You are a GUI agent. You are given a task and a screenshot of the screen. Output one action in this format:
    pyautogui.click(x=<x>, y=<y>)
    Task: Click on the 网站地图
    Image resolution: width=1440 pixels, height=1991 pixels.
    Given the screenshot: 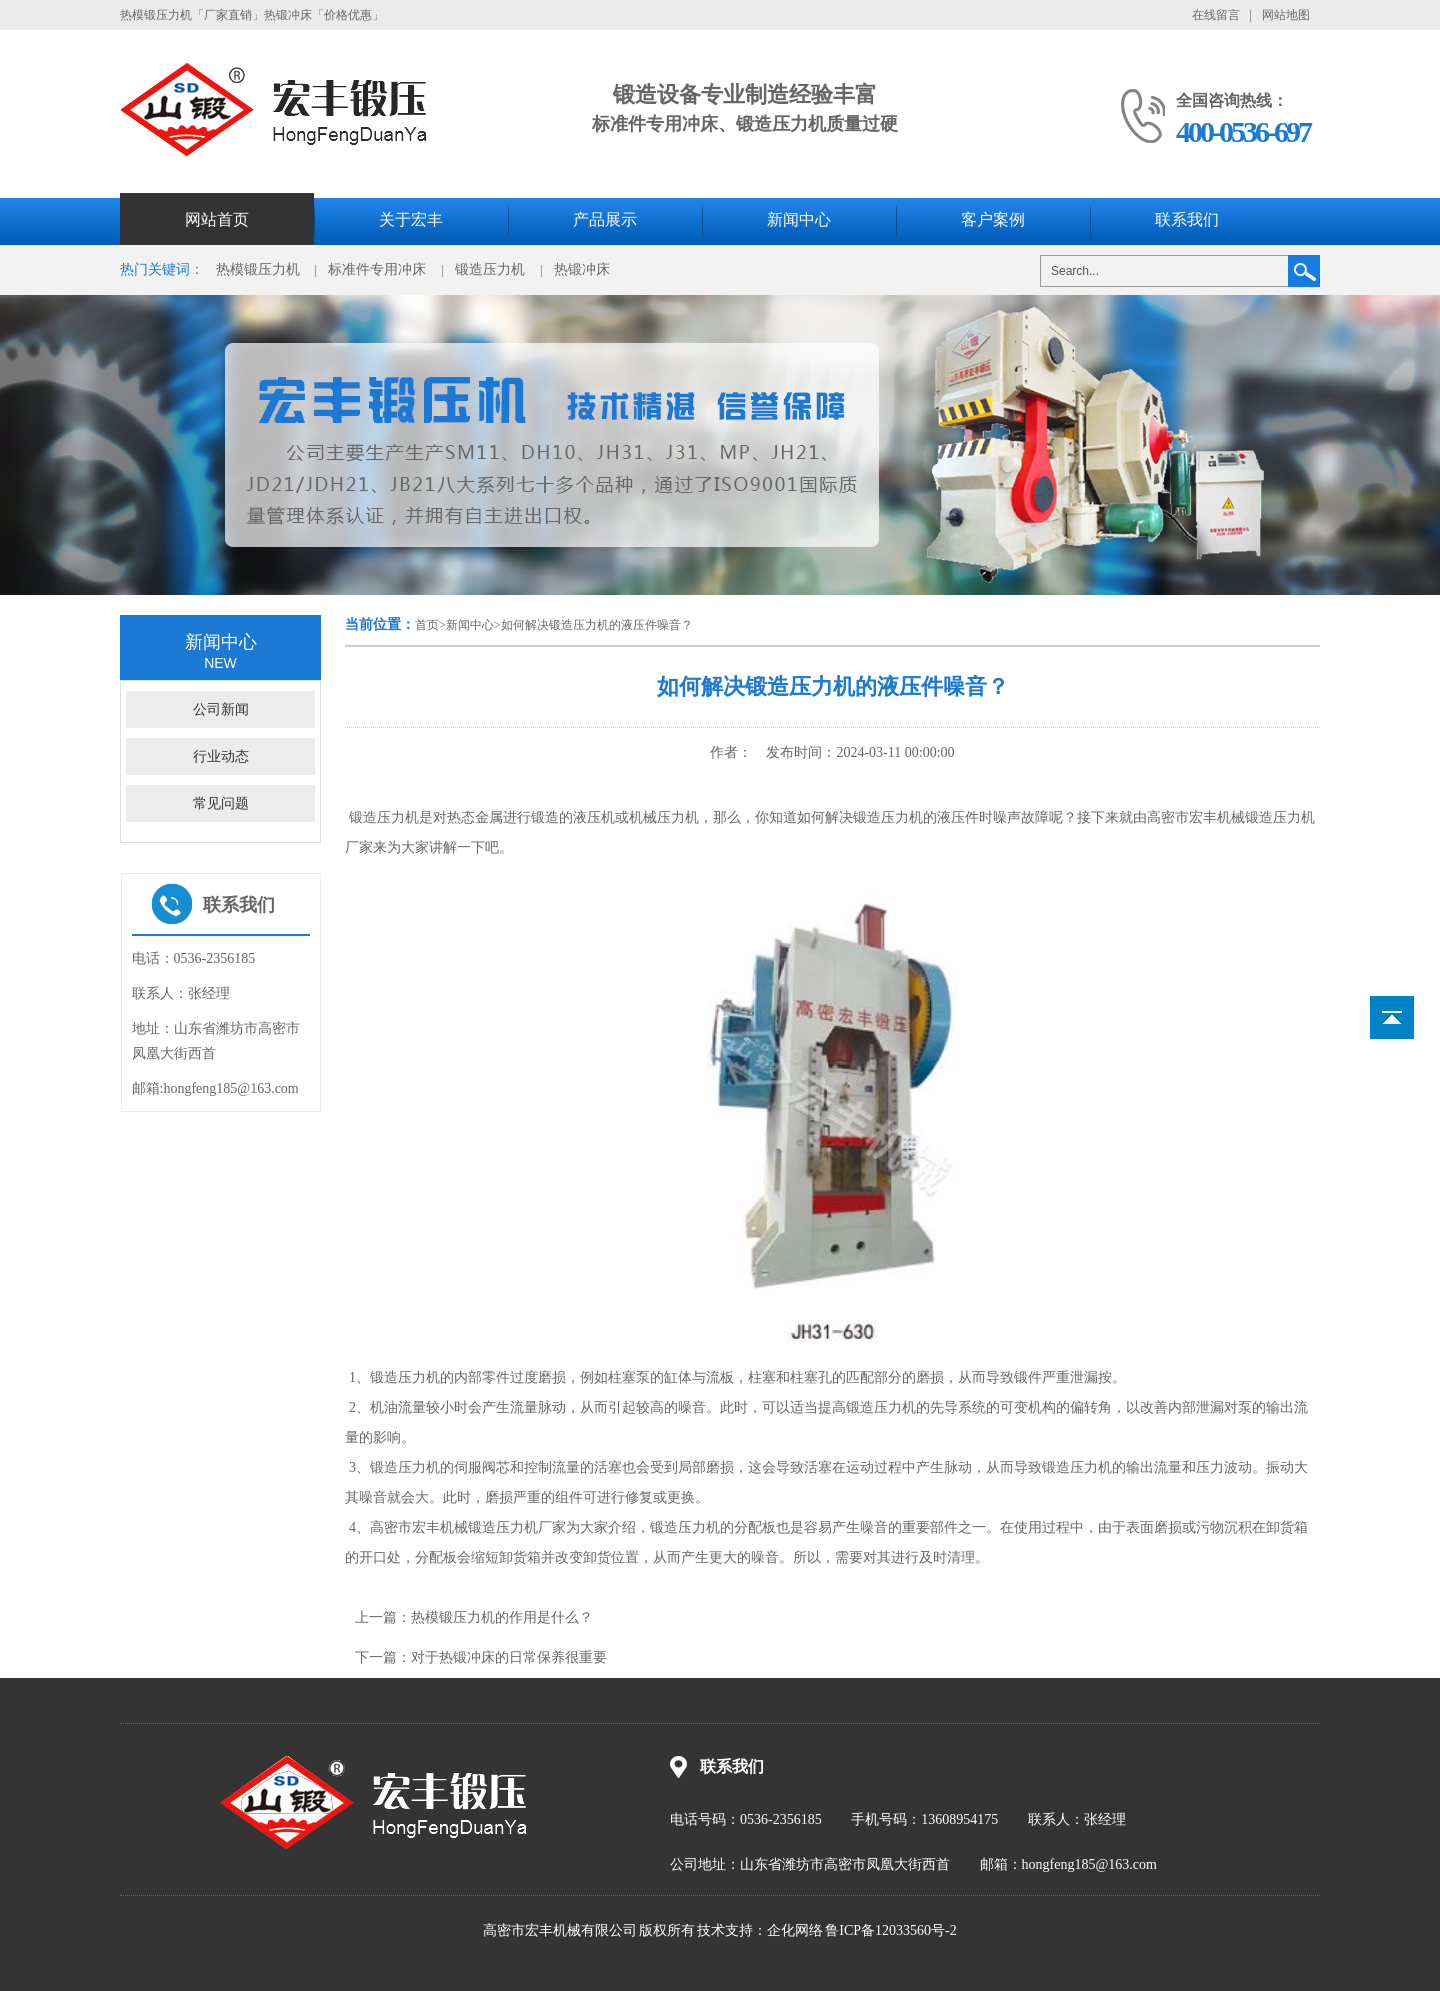 What is the action you would take?
    pyautogui.click(x=1286, y=15)
    